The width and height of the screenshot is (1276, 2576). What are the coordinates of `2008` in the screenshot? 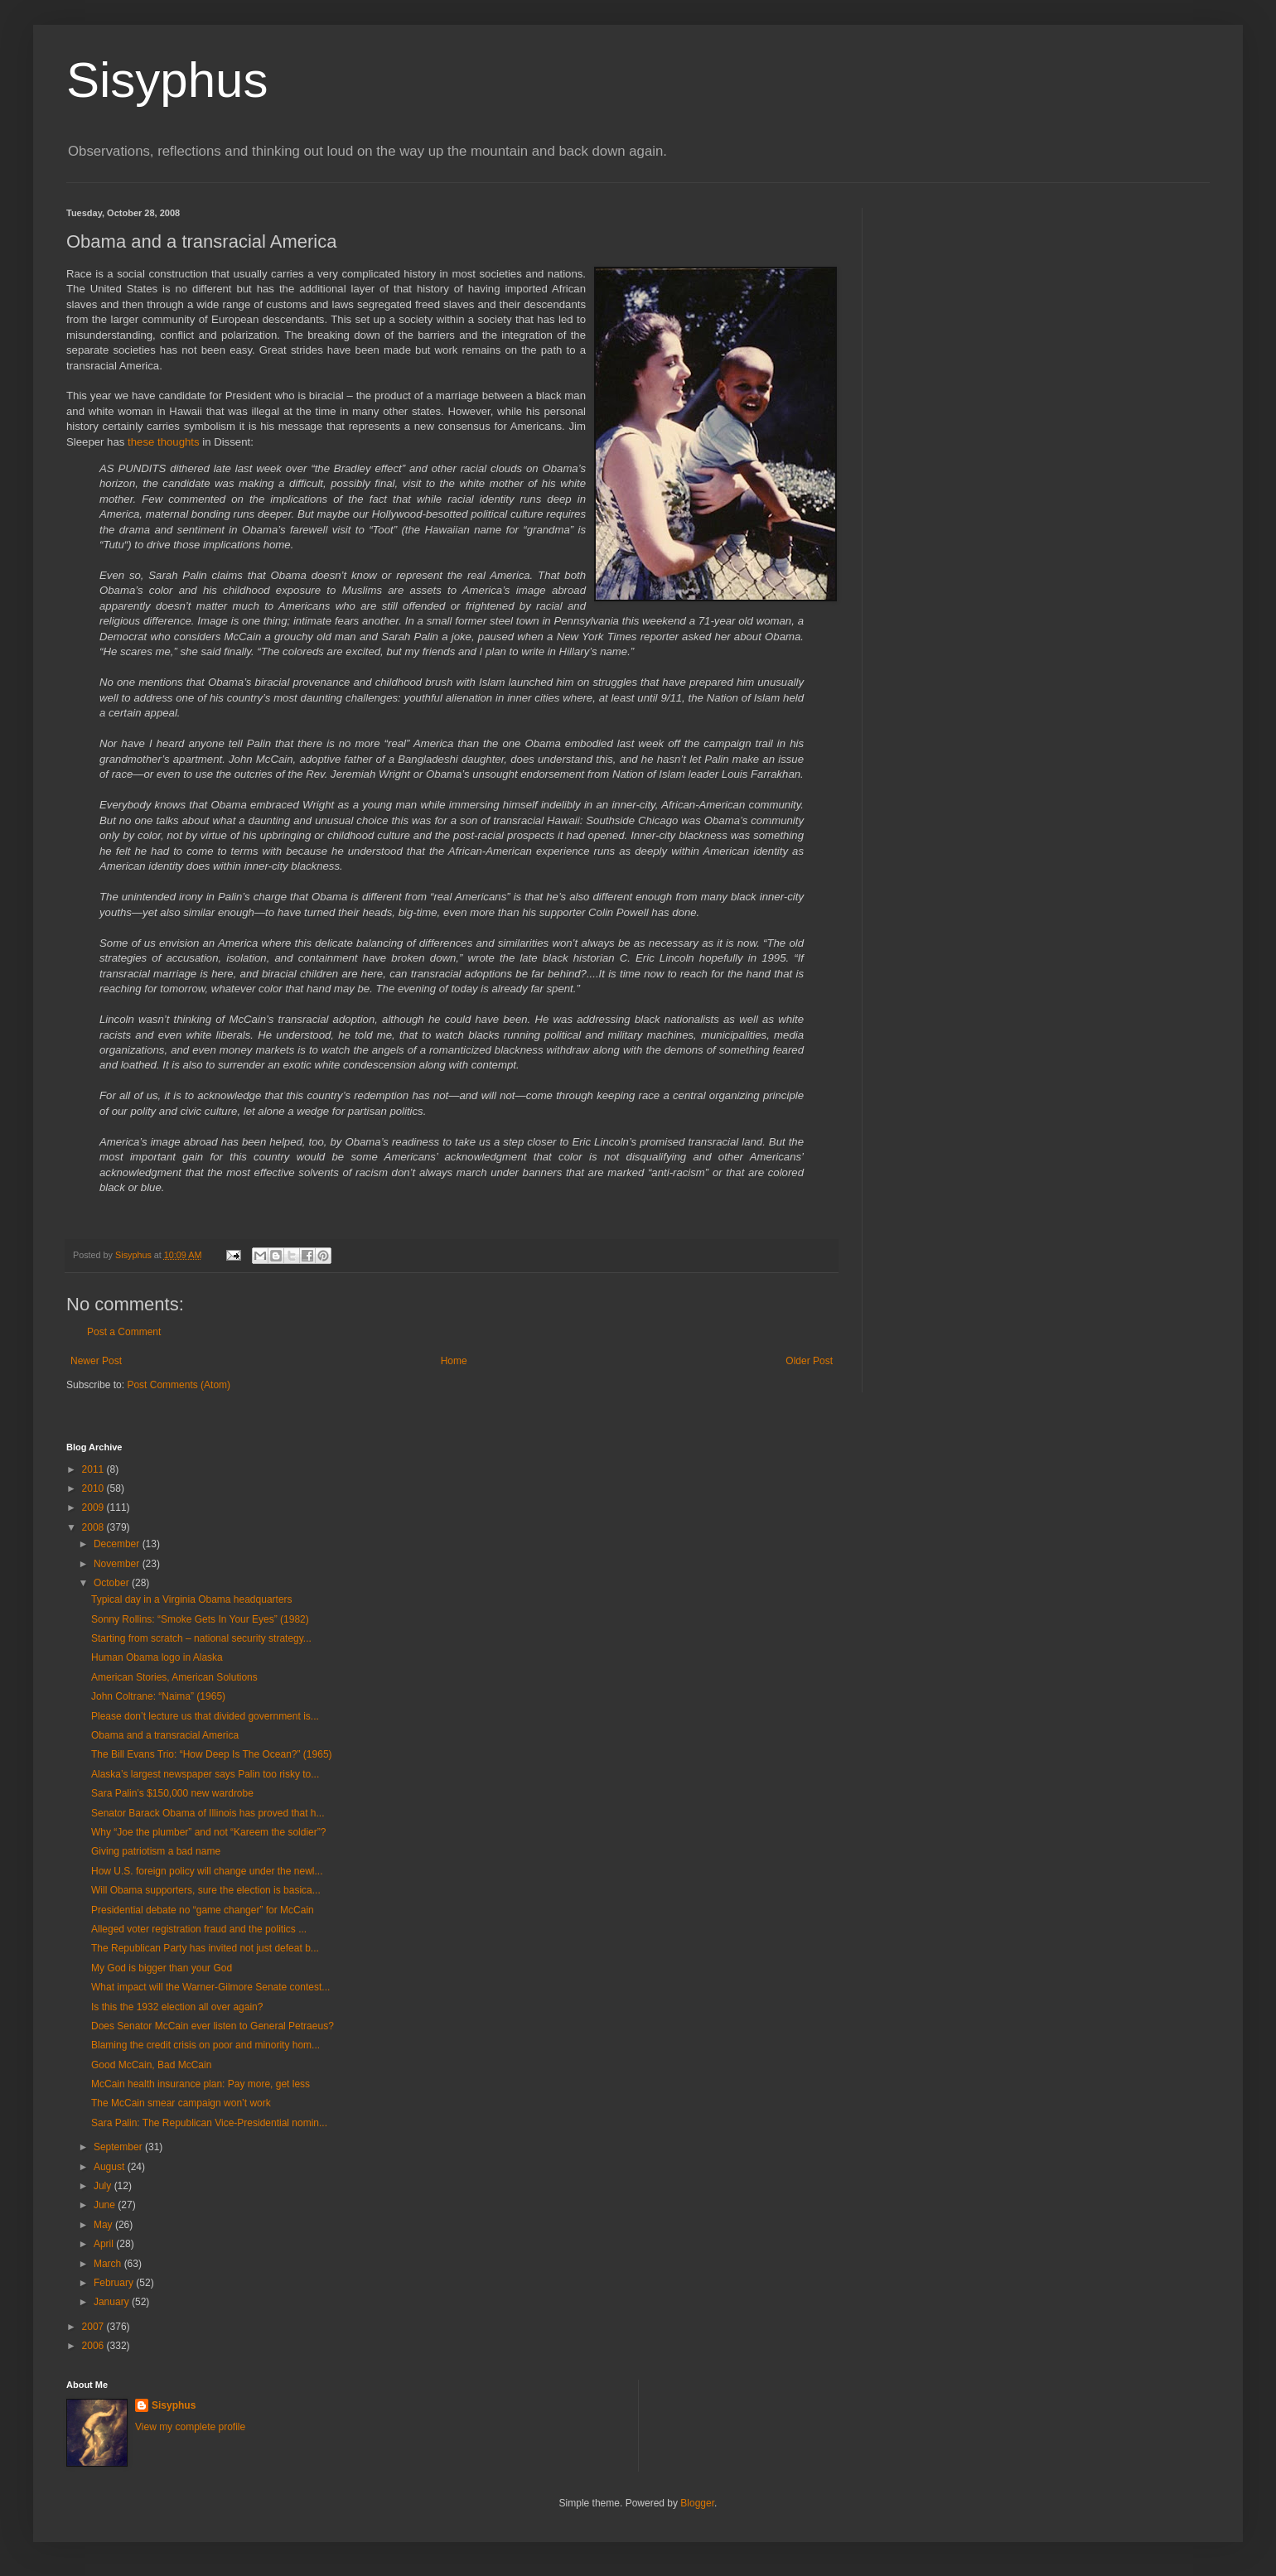 It's located at (94, 1527).